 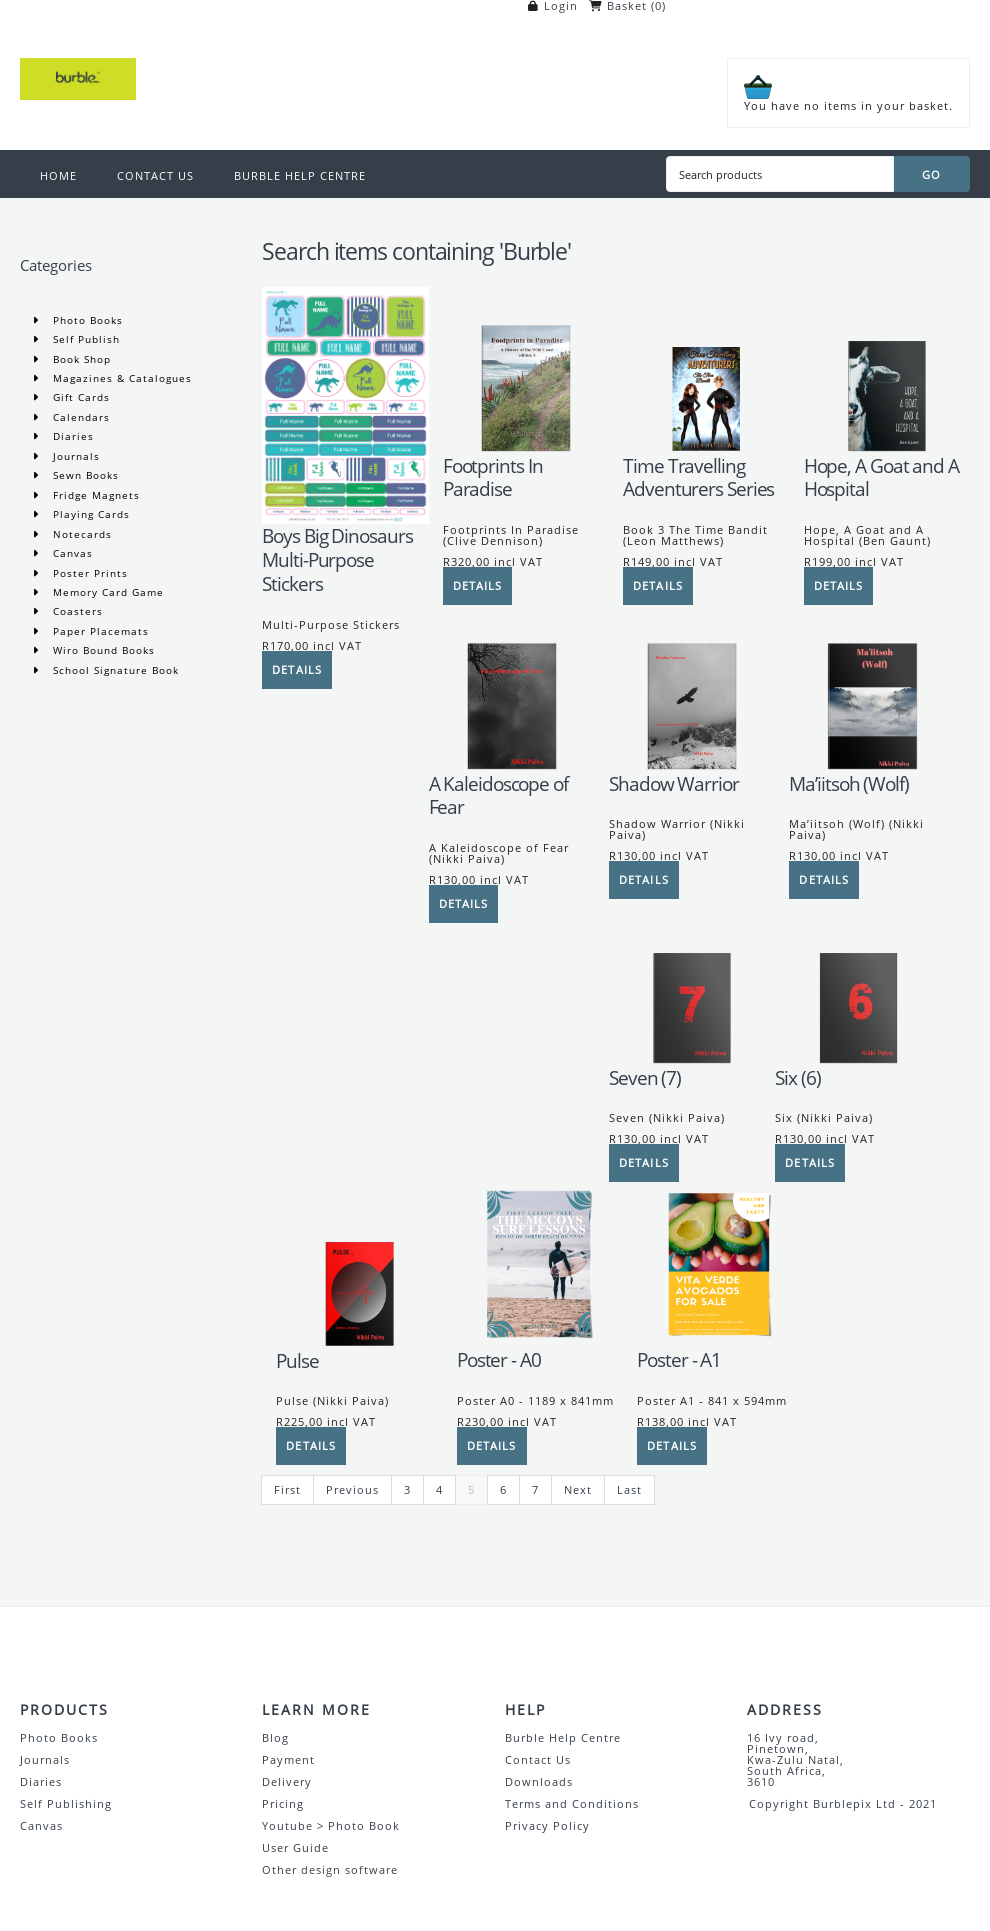 I want to click on Ma’iitsoh (Wolf), so click(x=848, y=784).